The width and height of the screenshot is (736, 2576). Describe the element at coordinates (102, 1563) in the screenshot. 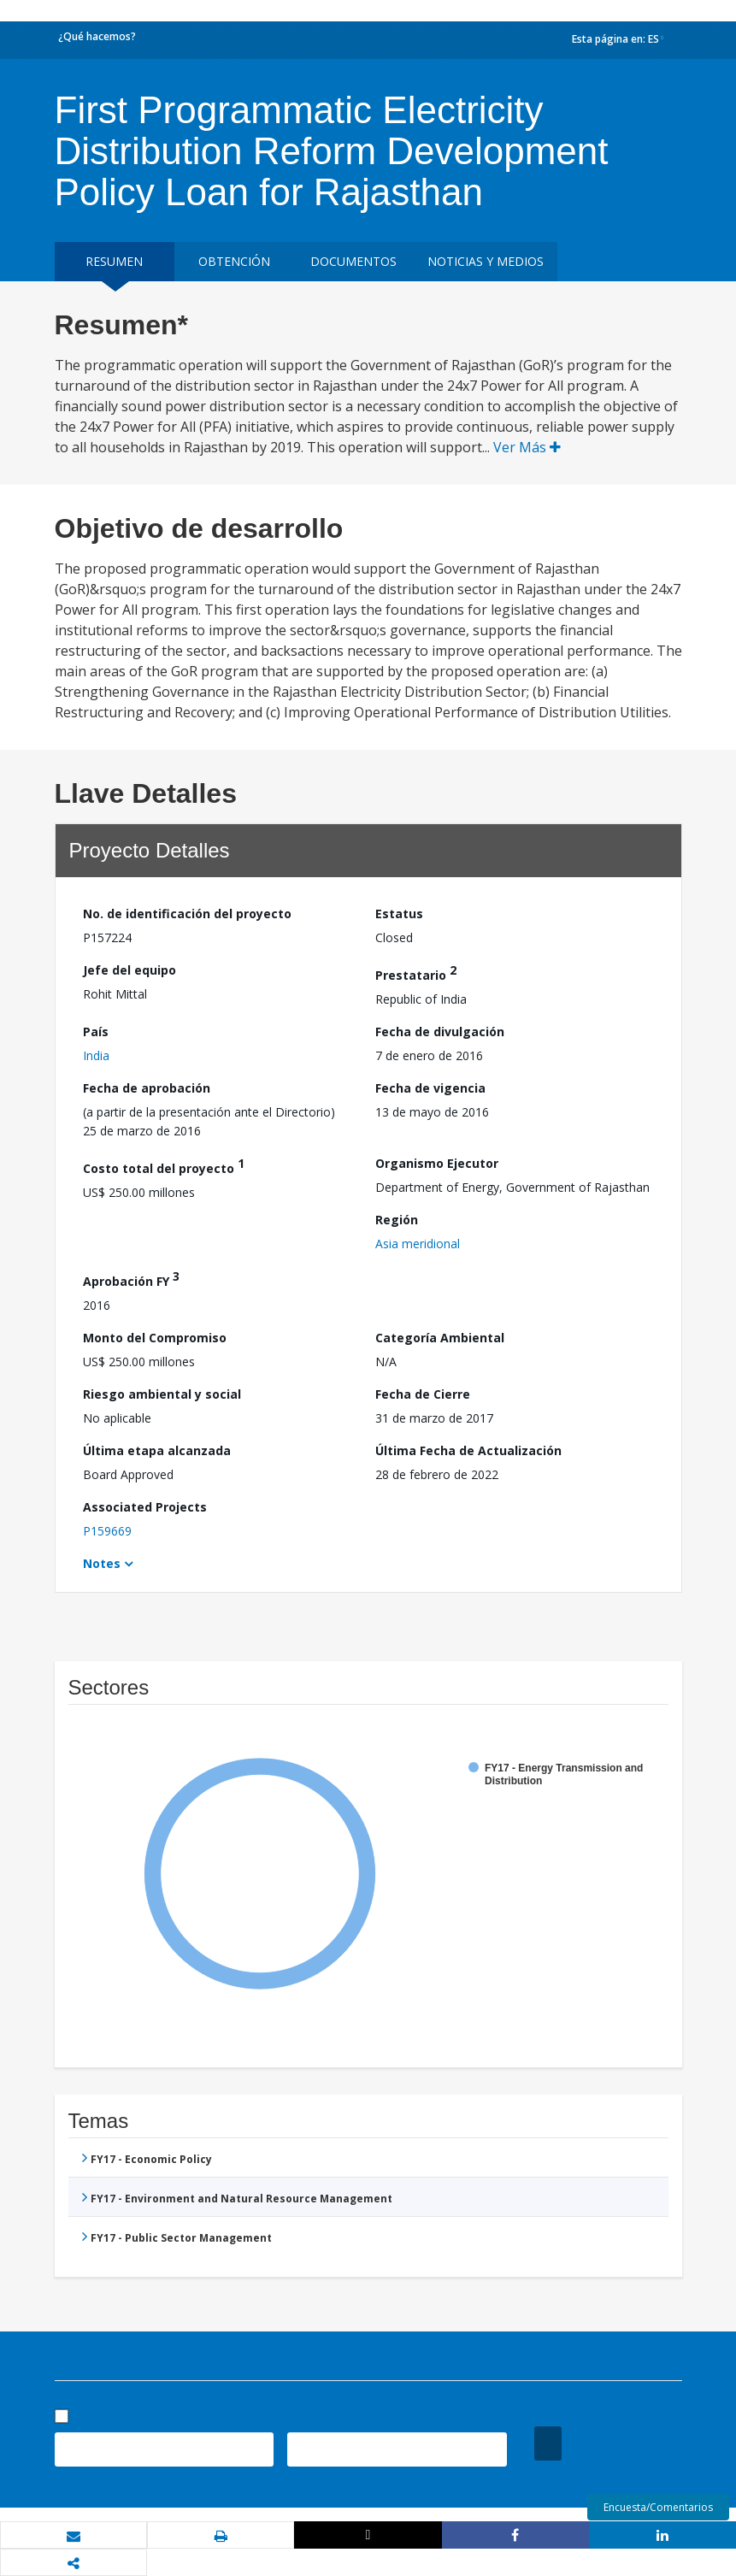

I see `Notes` at that location.